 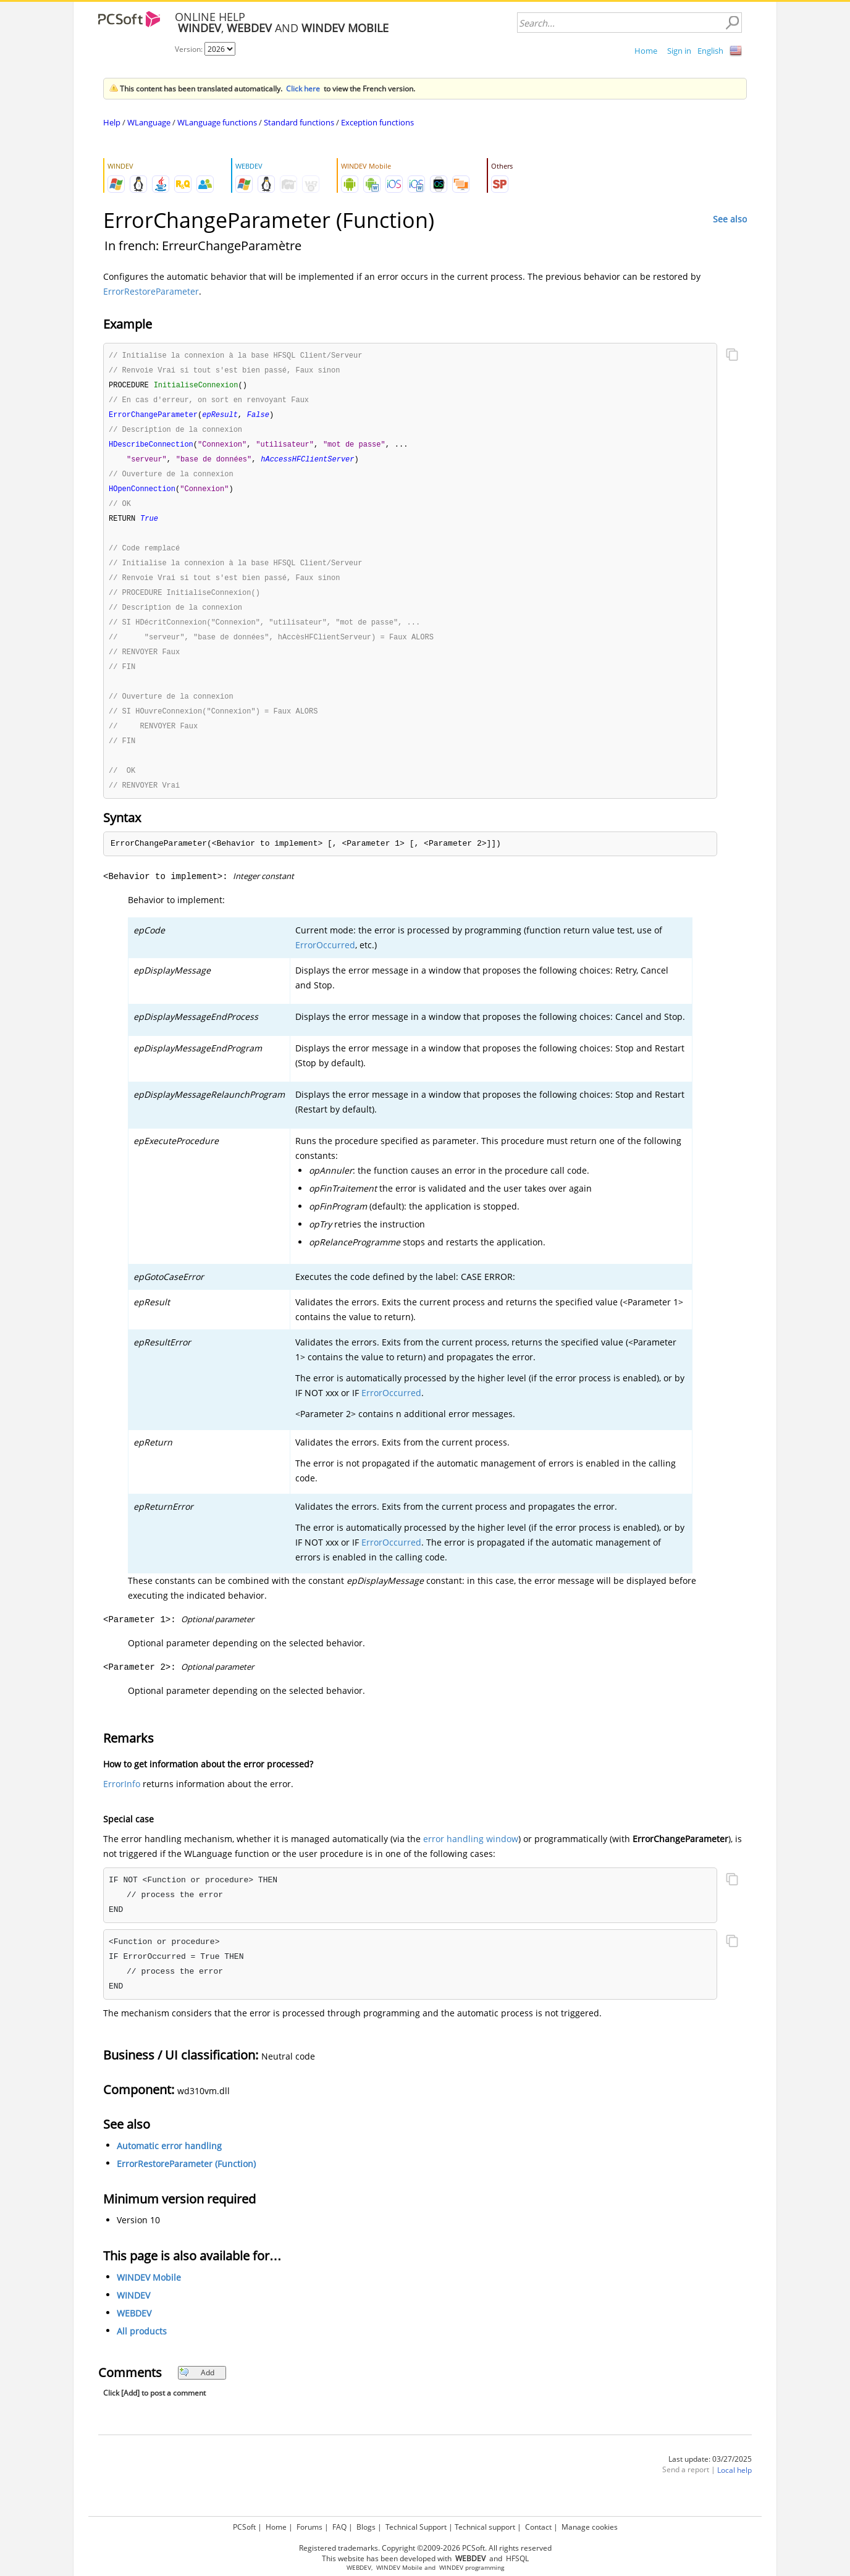 I want to click on WINDEV, so click(x=133, y=2312).